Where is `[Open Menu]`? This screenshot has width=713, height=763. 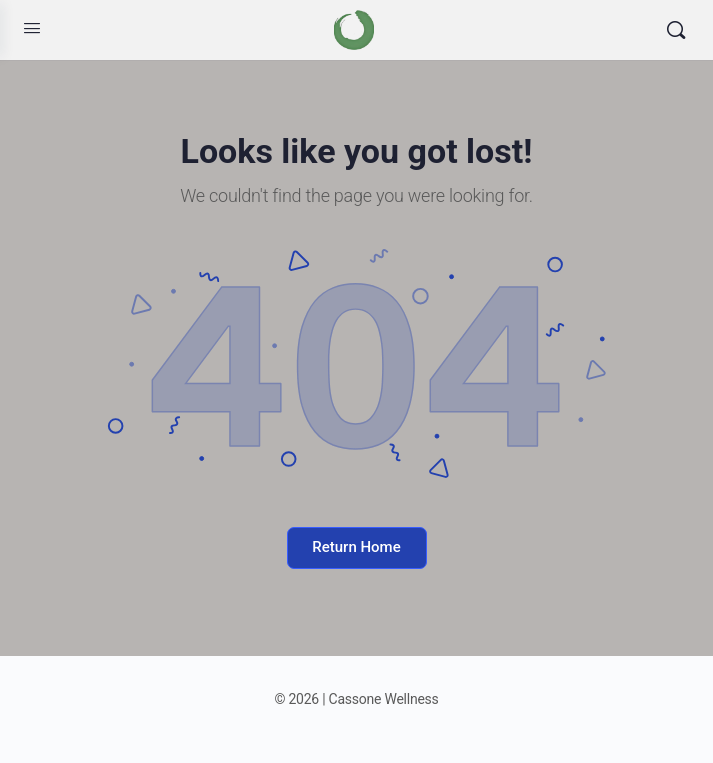 [Open Menu] is located at coordinates (32, 28).